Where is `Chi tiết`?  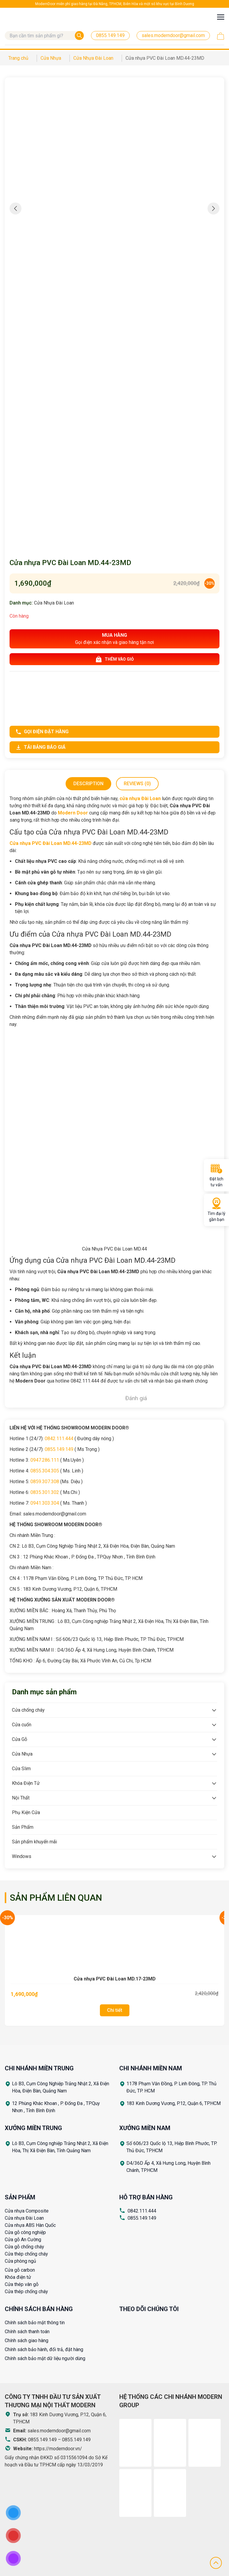 Chi tiết is located at coordinates (114, 2010).